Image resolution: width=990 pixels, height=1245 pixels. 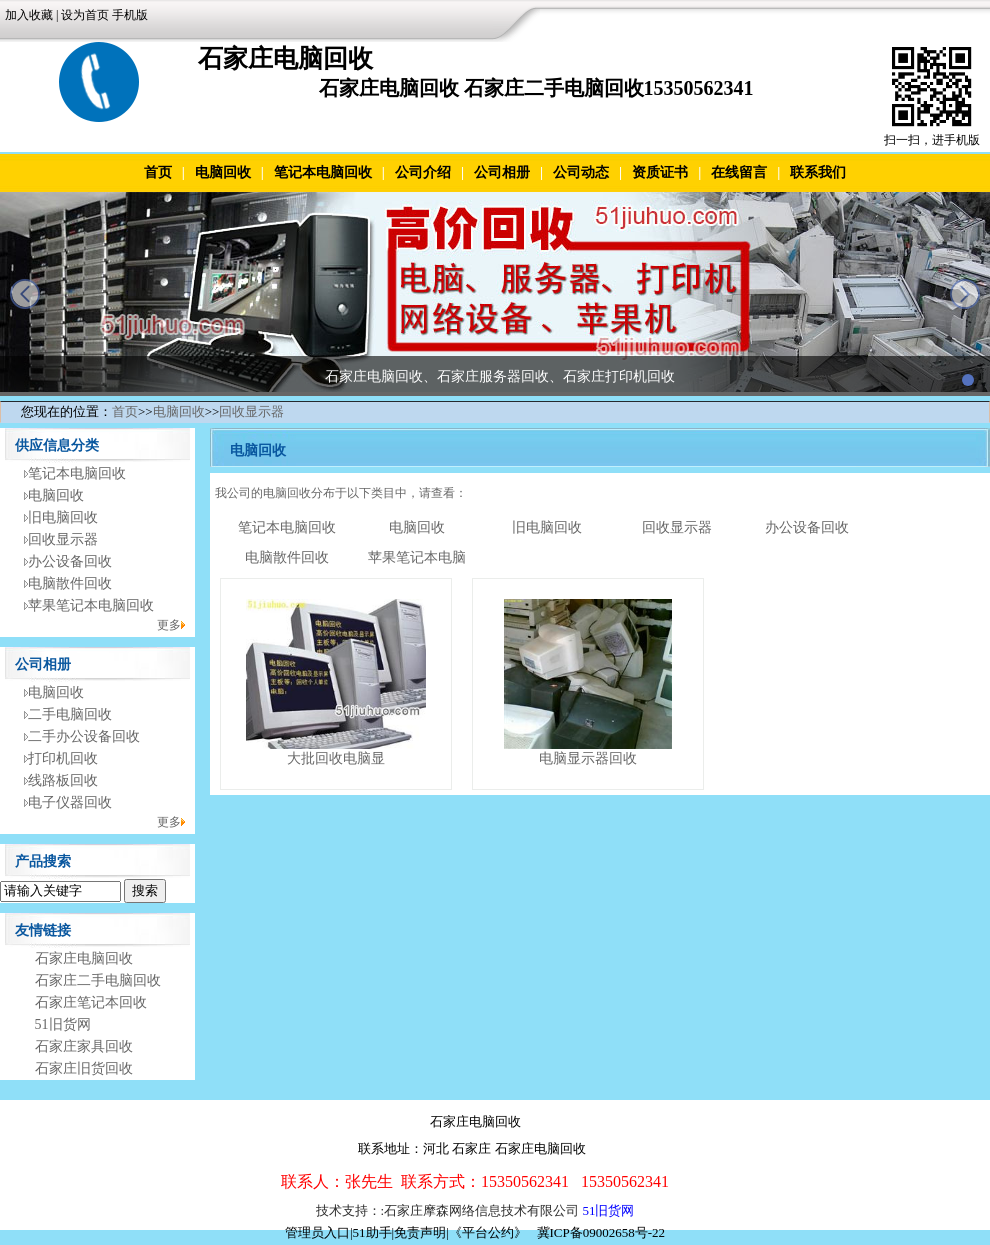 What do you see at coordinates (417, 557) in the screenshot?
I see `苹果笔记本电脑` at bounding box center [417, 557].